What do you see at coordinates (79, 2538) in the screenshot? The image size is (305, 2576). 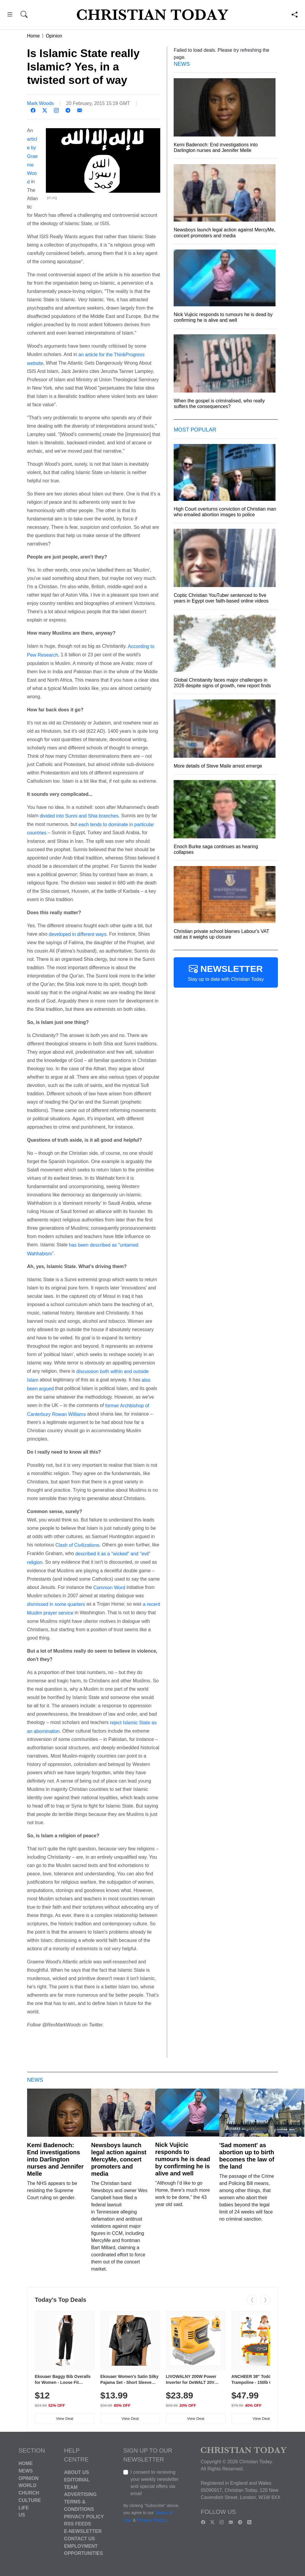 I see `Contact Us` at bounding box center [79, 2538].